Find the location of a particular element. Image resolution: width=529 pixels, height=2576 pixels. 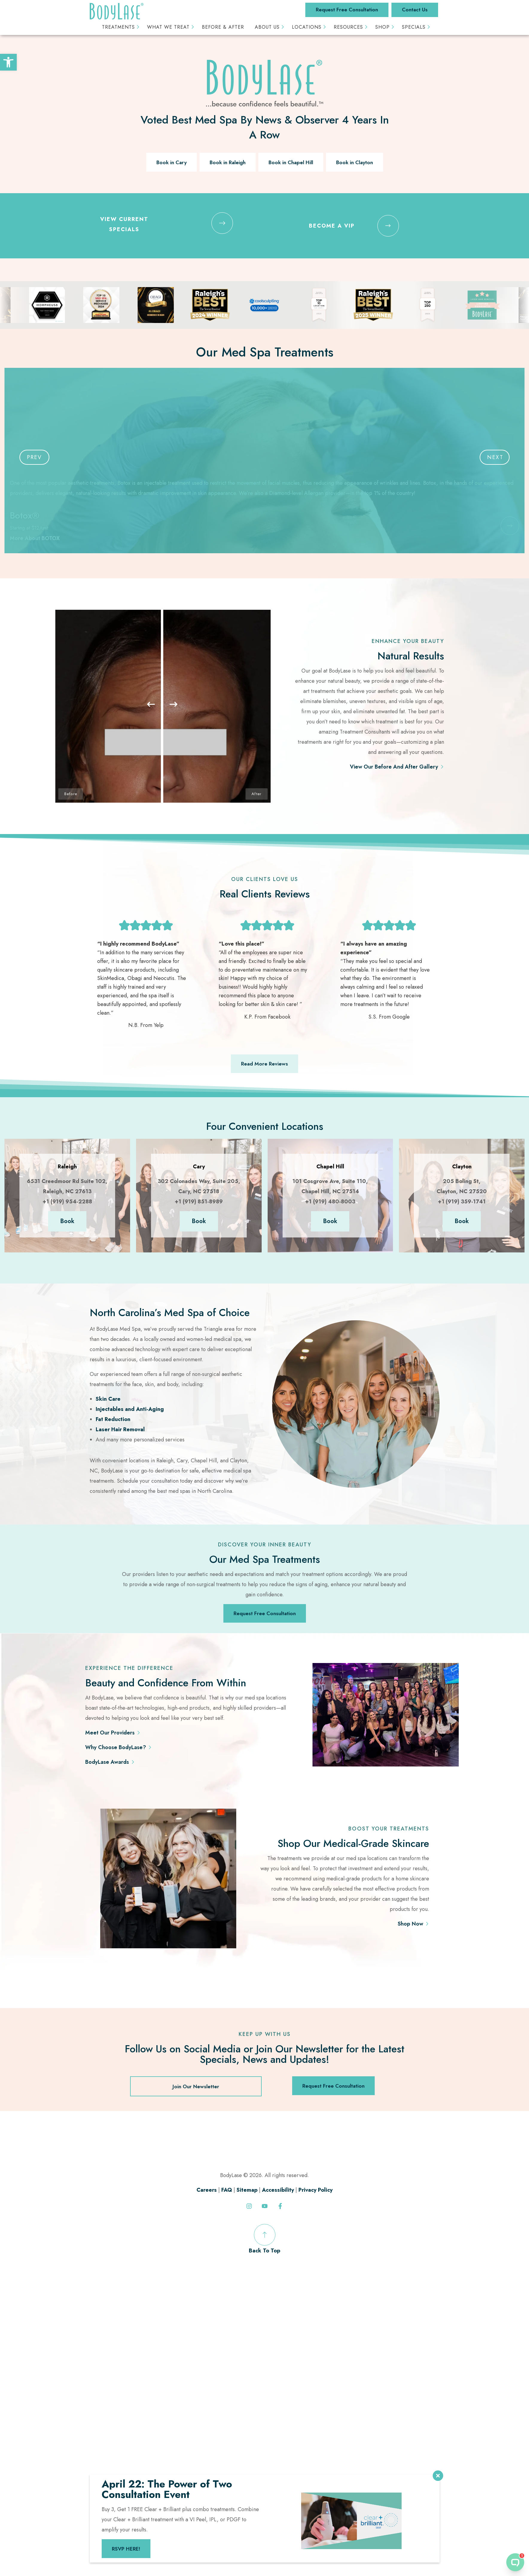

BodyLase Awards [link] is located at coordinates (107, 1762).